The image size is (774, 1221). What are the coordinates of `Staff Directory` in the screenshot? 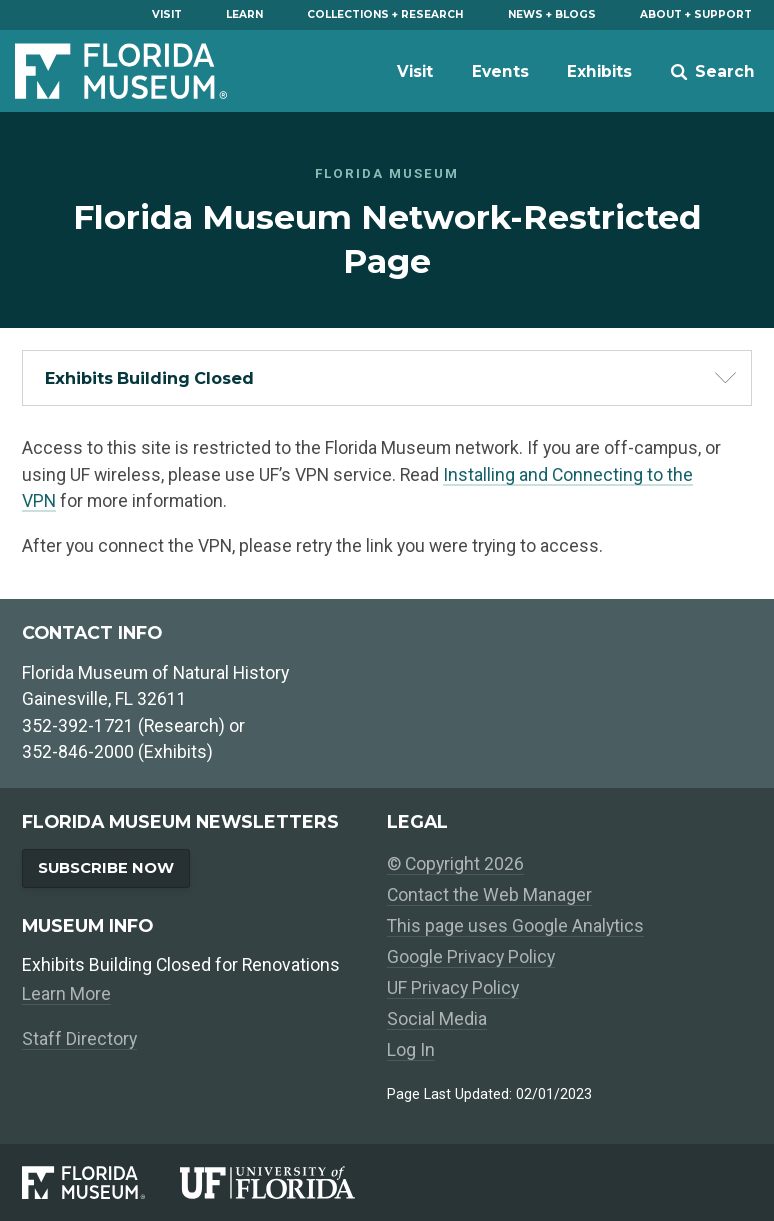 It's located at (79, 1039).